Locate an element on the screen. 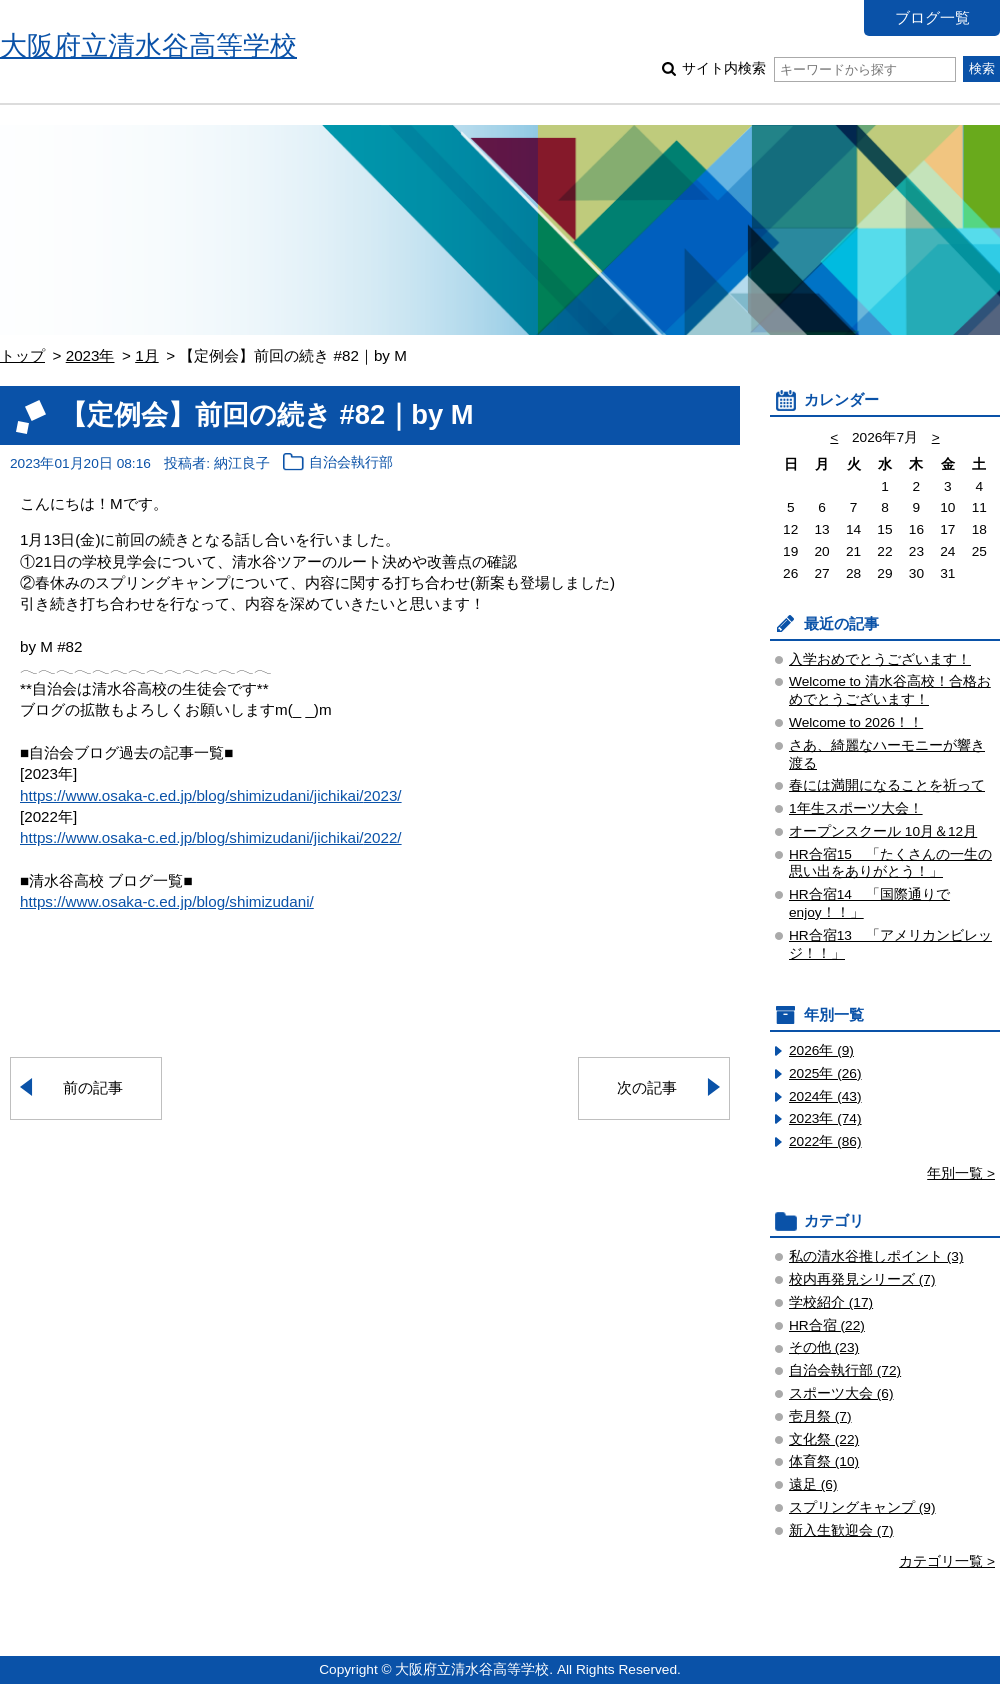  その他 (23) is located at coordinates (824, 1347).